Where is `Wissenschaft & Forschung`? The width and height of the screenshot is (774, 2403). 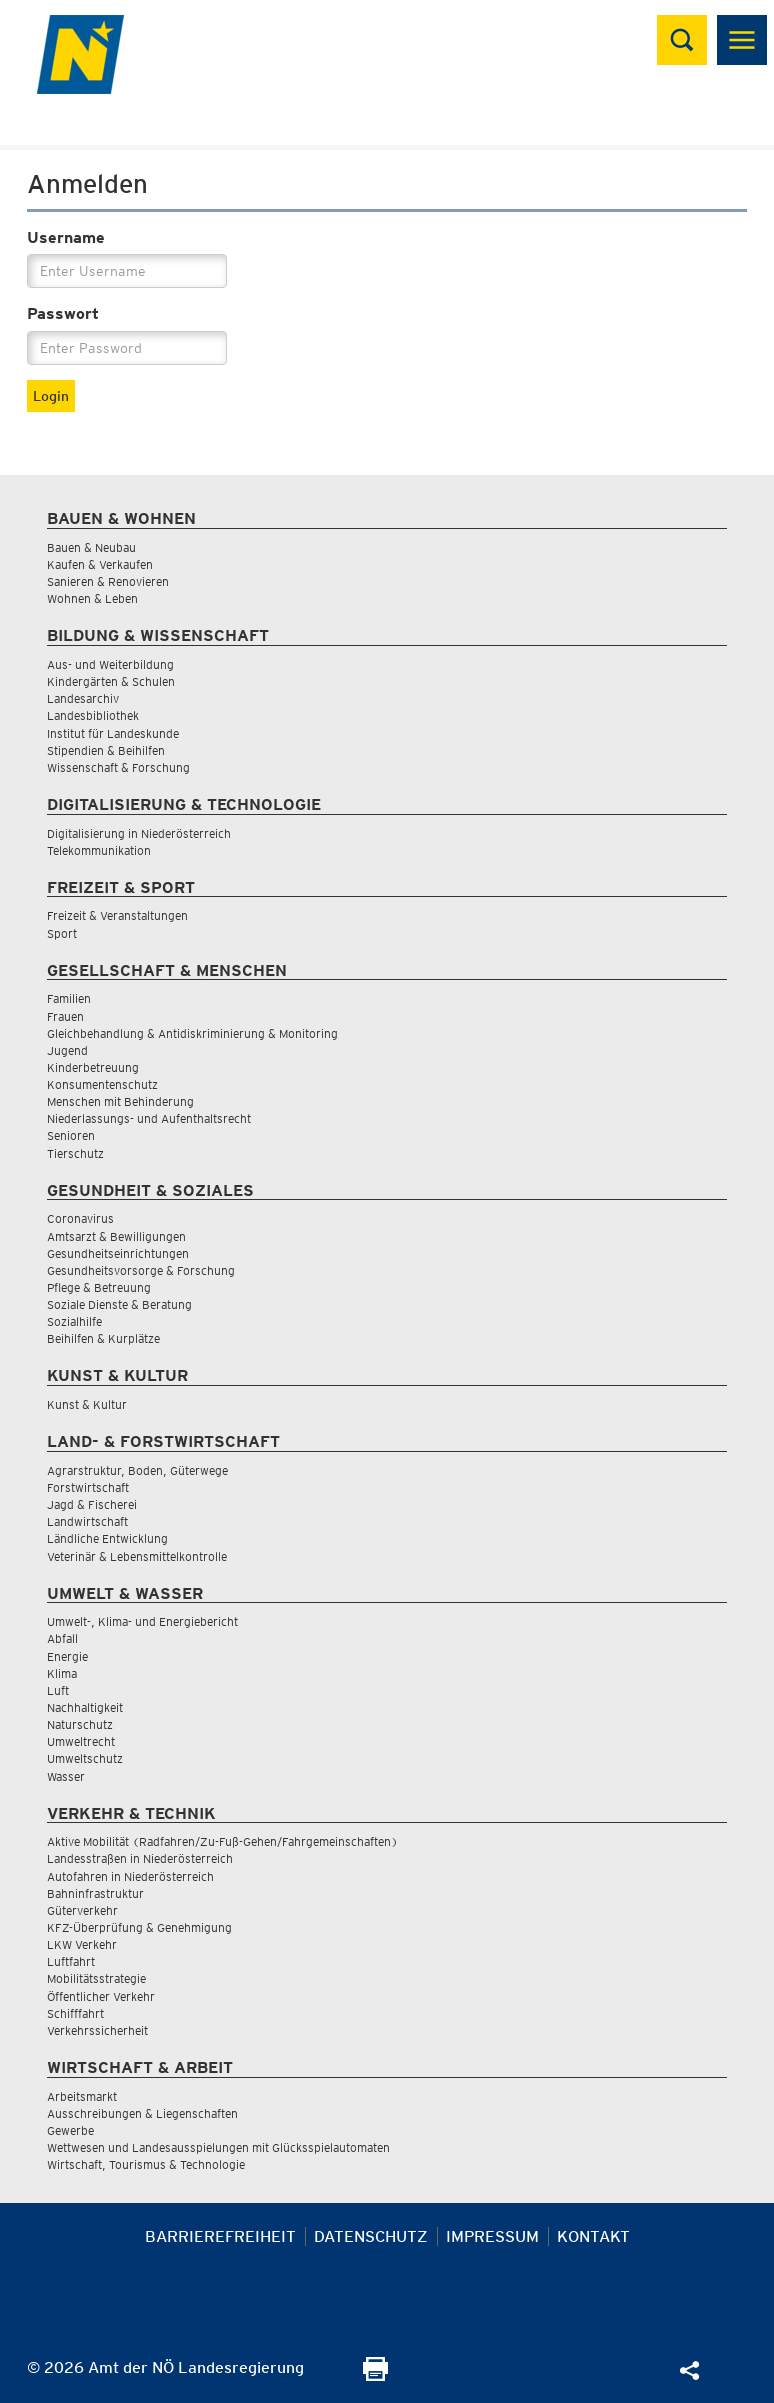
Wissenschaft & Forschung is located at coordinates (118, 767).